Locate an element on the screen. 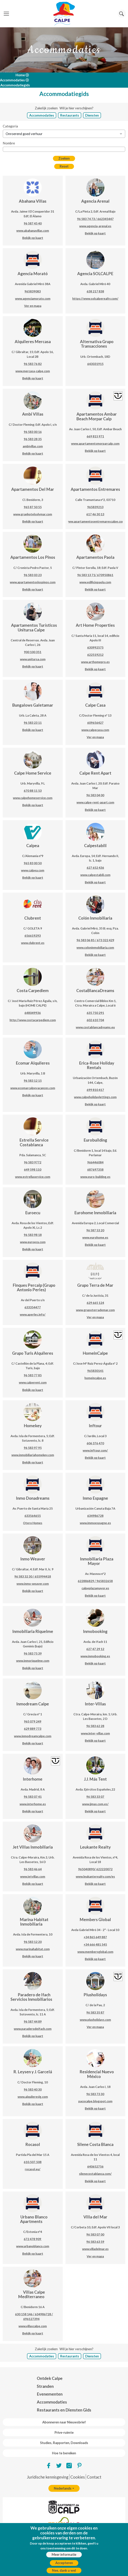 The image size is (128, 2576). Alternativa Grupo Transacciones is located at coordinates (96, 344).